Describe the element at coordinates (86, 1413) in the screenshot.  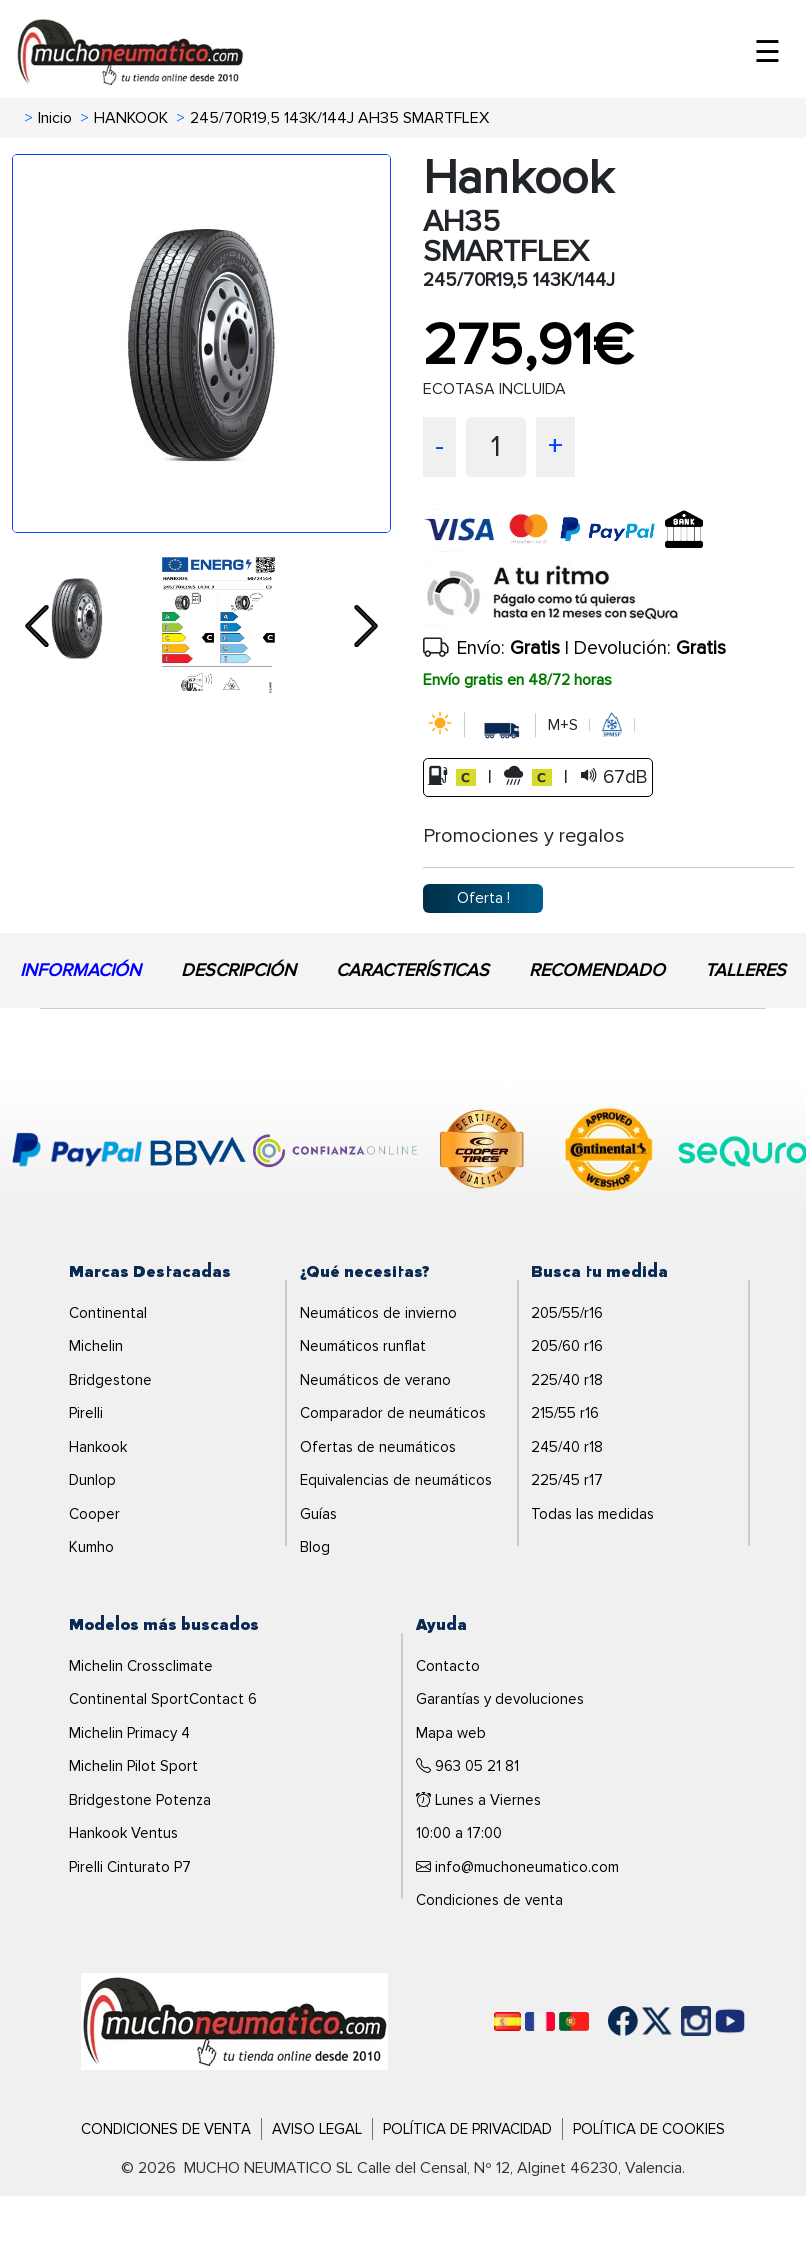
I see `Pirelli` at that location.